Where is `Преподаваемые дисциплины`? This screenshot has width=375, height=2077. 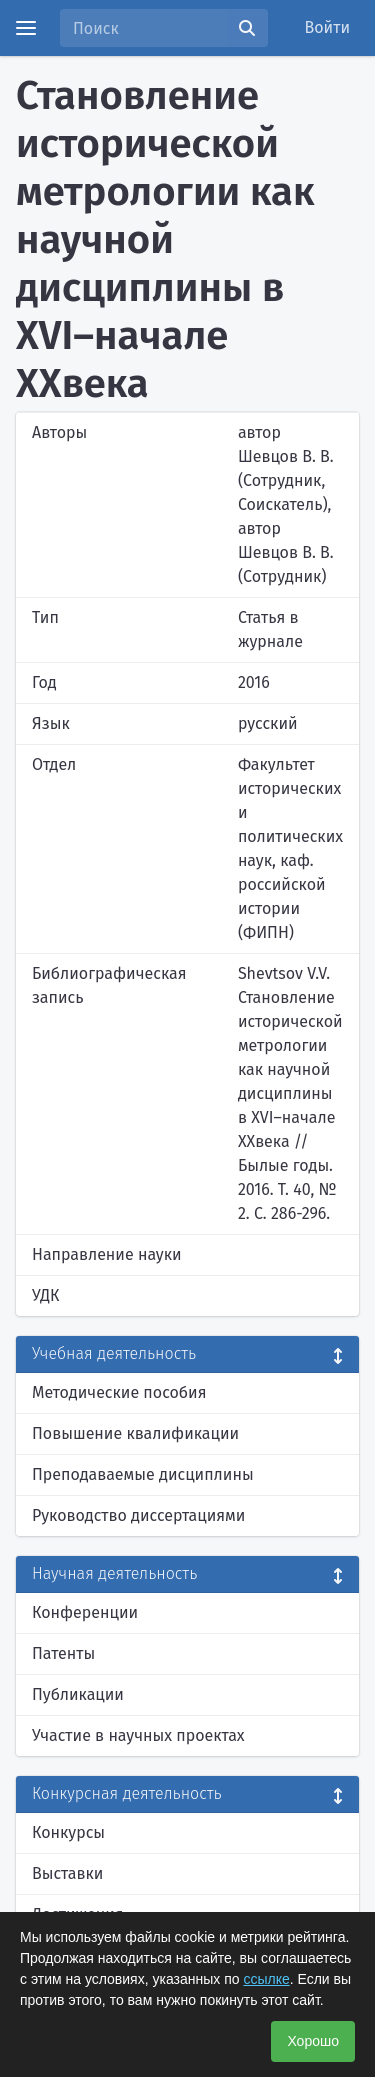
Преподаваемые дисциплины is located at coordinates (143, 1474).